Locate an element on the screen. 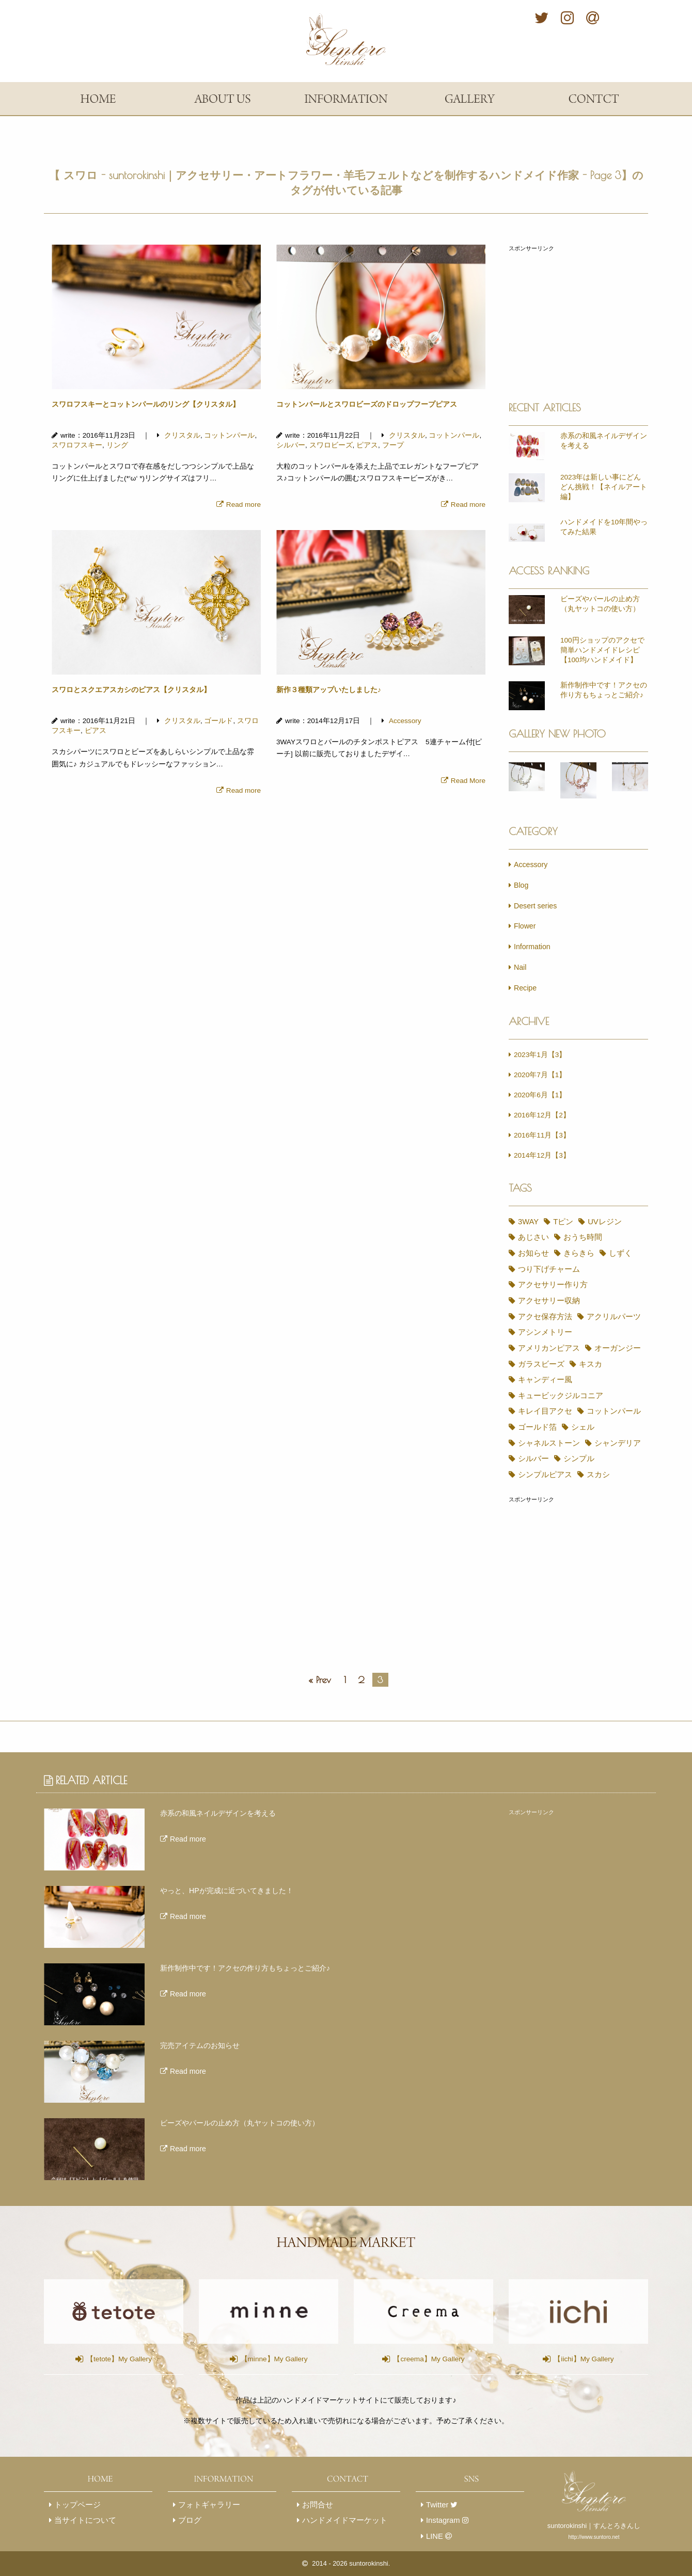 Image resolution: width=692 pixels, height=2576 pixels. Read More is located at coordinates (465, 781).